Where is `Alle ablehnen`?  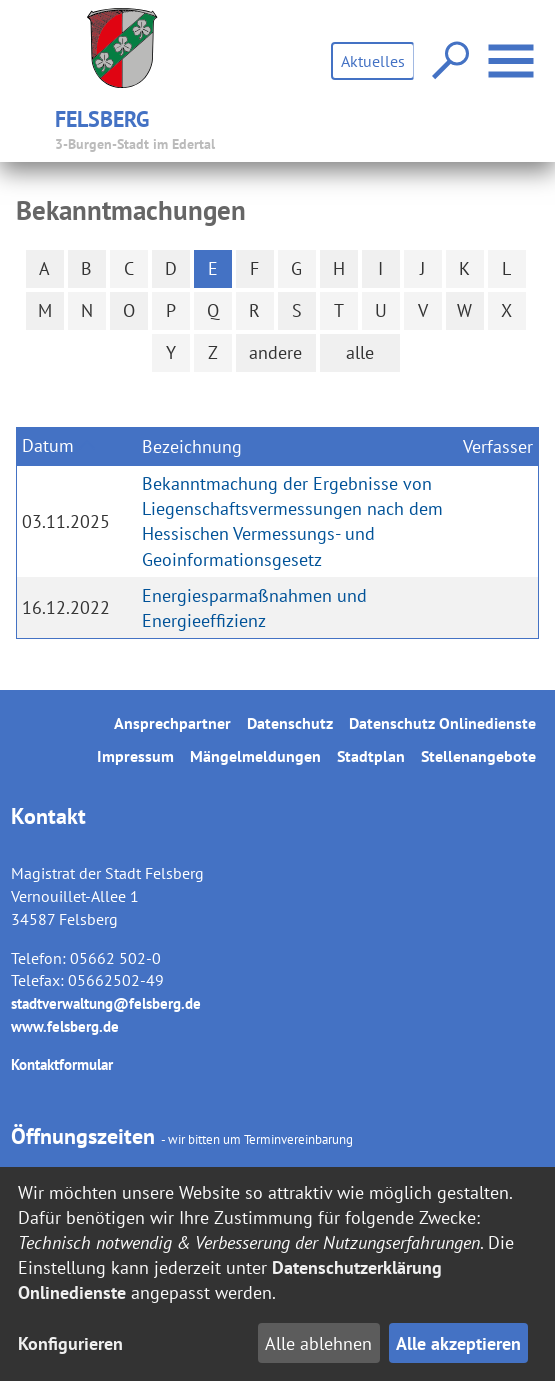
Alle ablehnen is located at coordinates (318, 1343).